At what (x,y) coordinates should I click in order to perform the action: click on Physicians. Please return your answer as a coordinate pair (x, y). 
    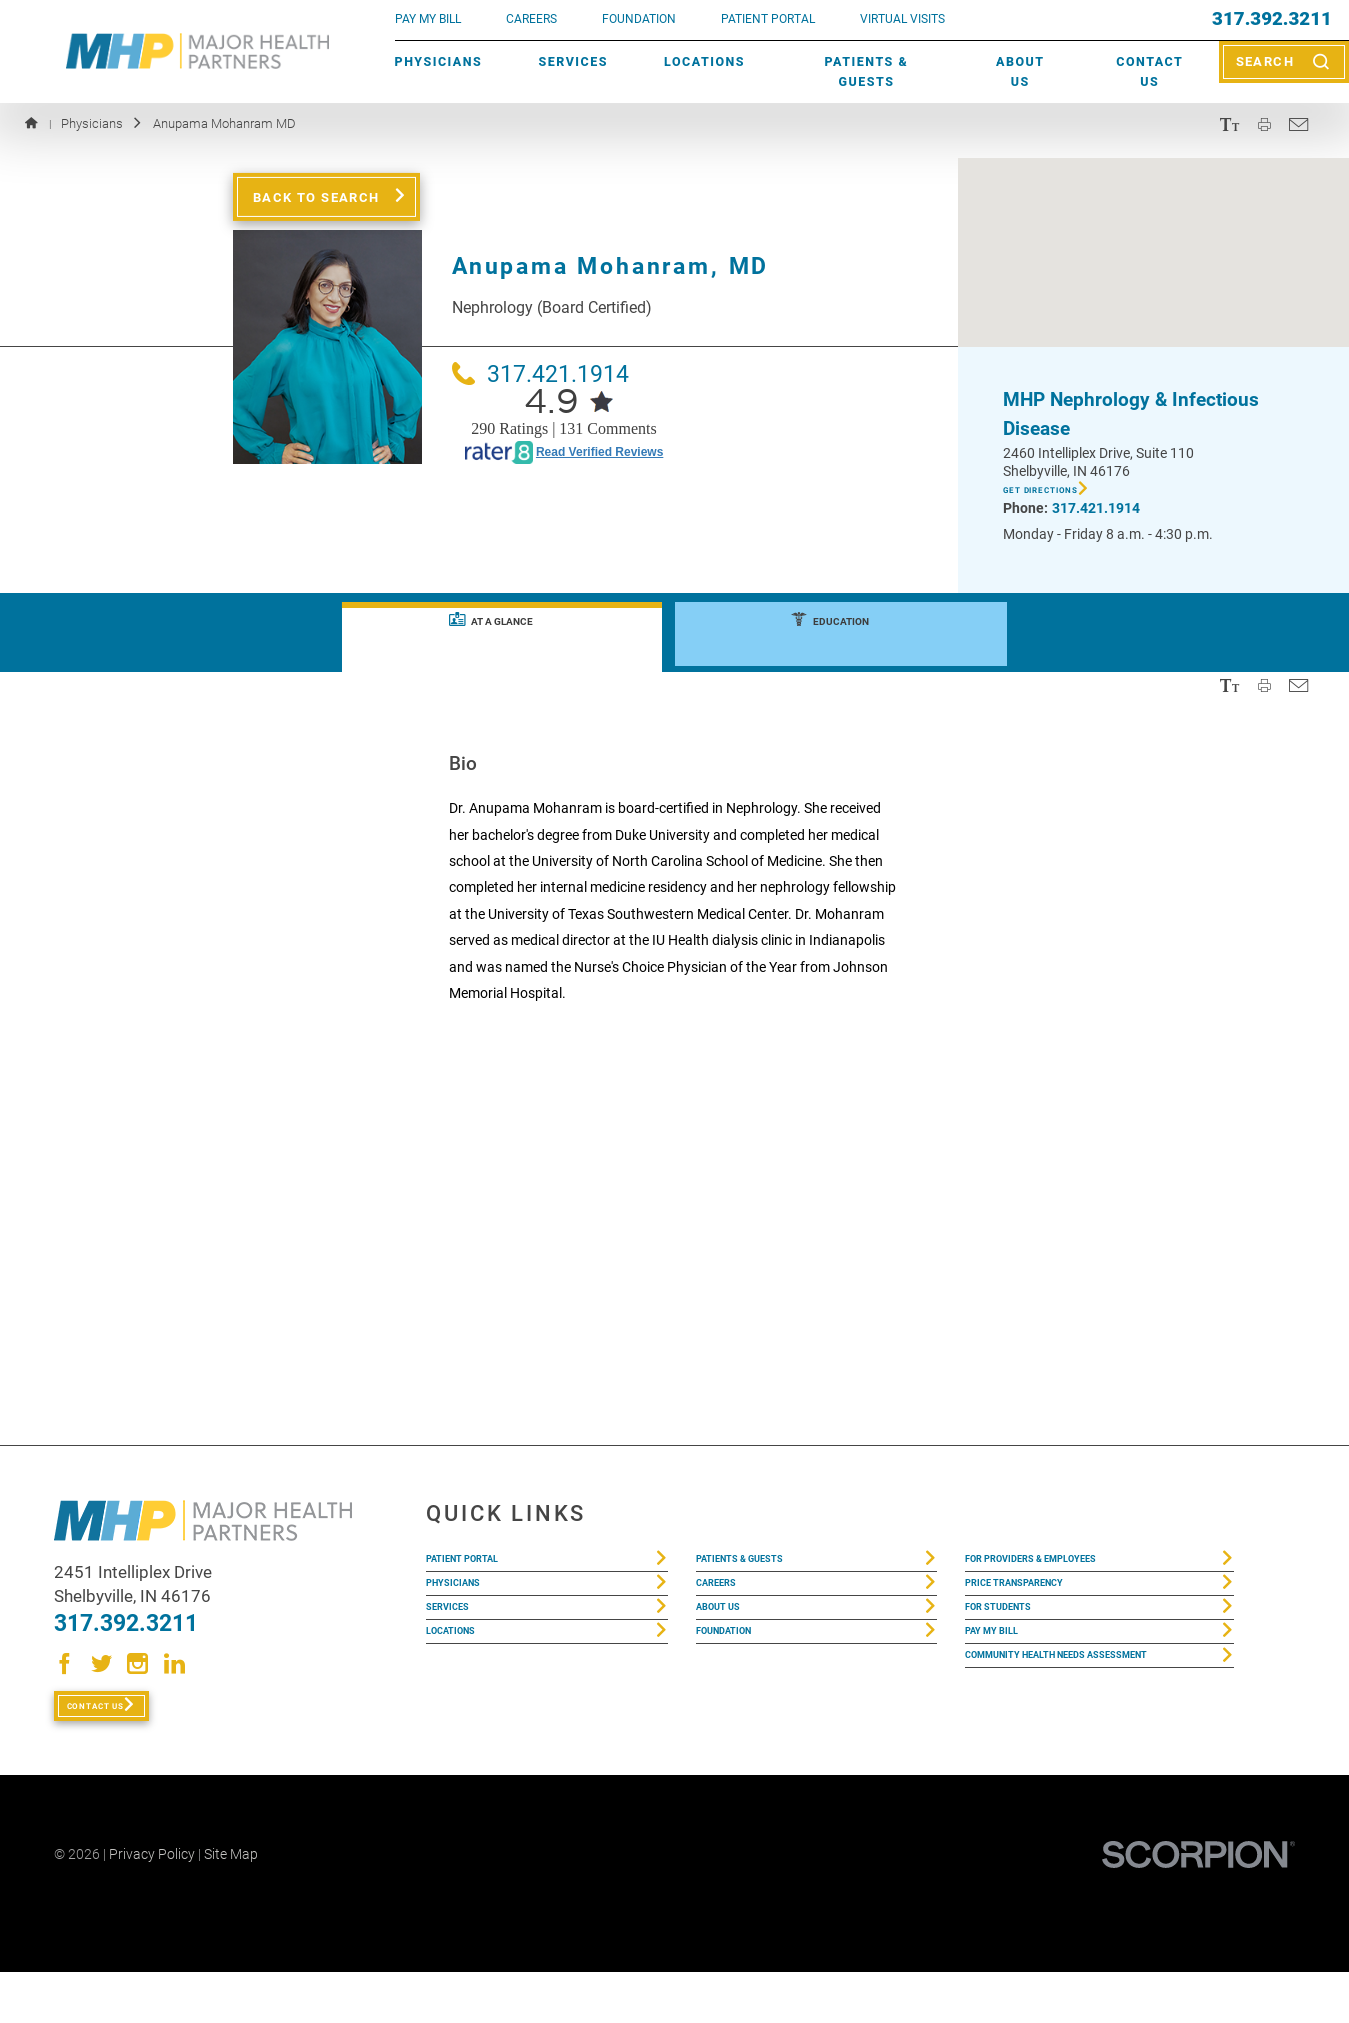
    Looking at the image, I should click on (439, 61).